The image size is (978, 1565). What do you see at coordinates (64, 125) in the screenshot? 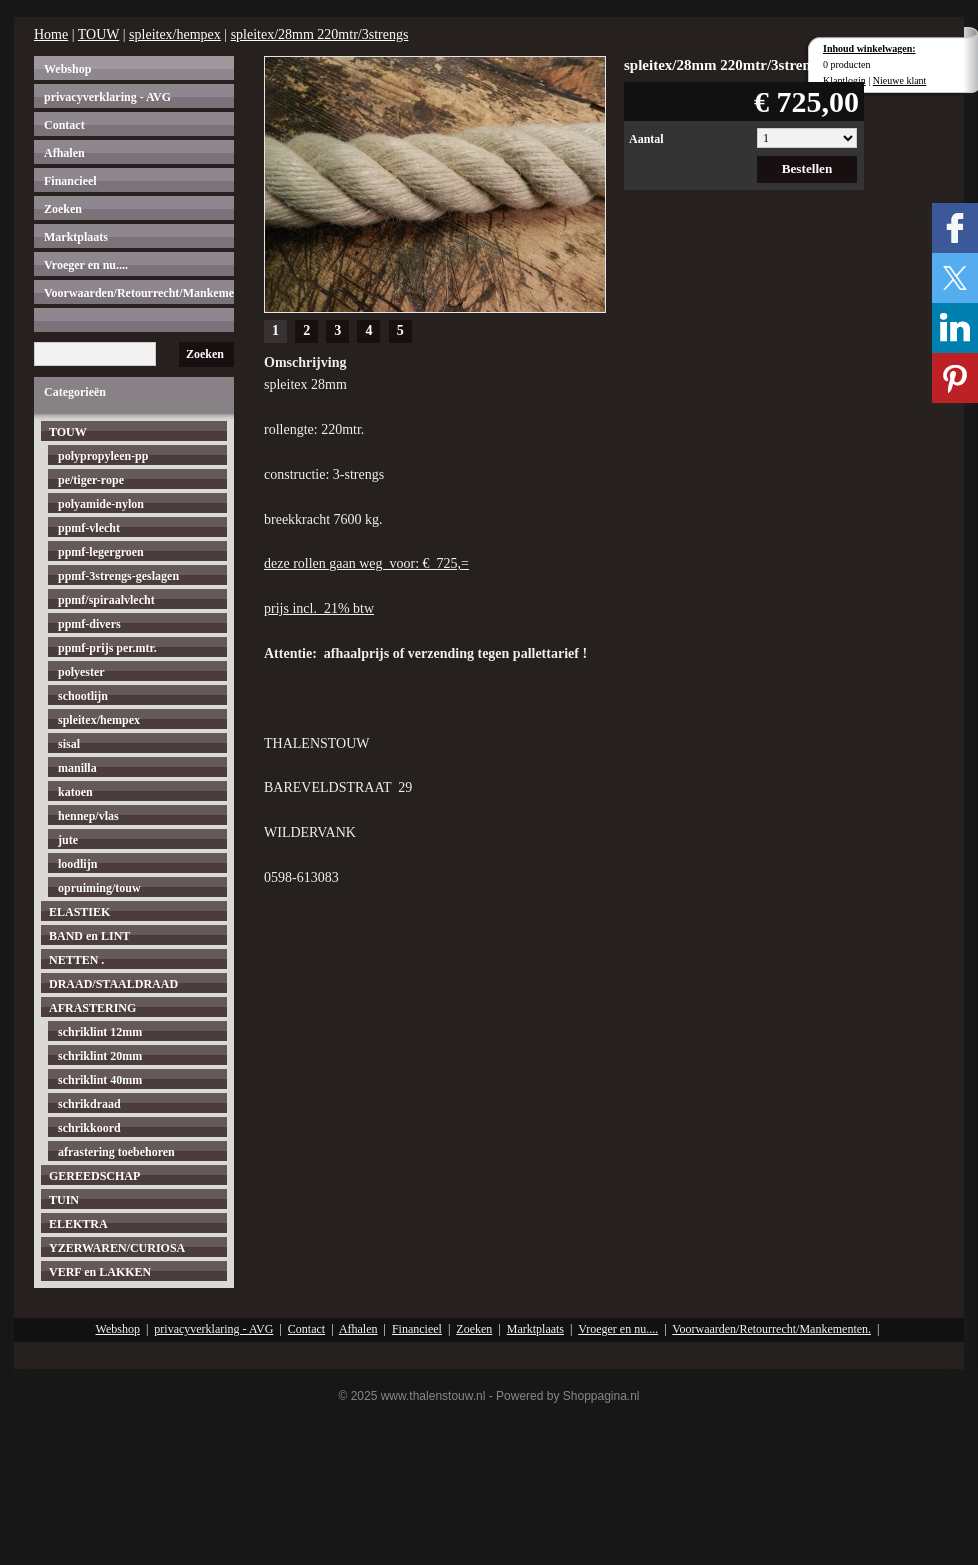
I see `Contact` at bounding box center [64, 125].